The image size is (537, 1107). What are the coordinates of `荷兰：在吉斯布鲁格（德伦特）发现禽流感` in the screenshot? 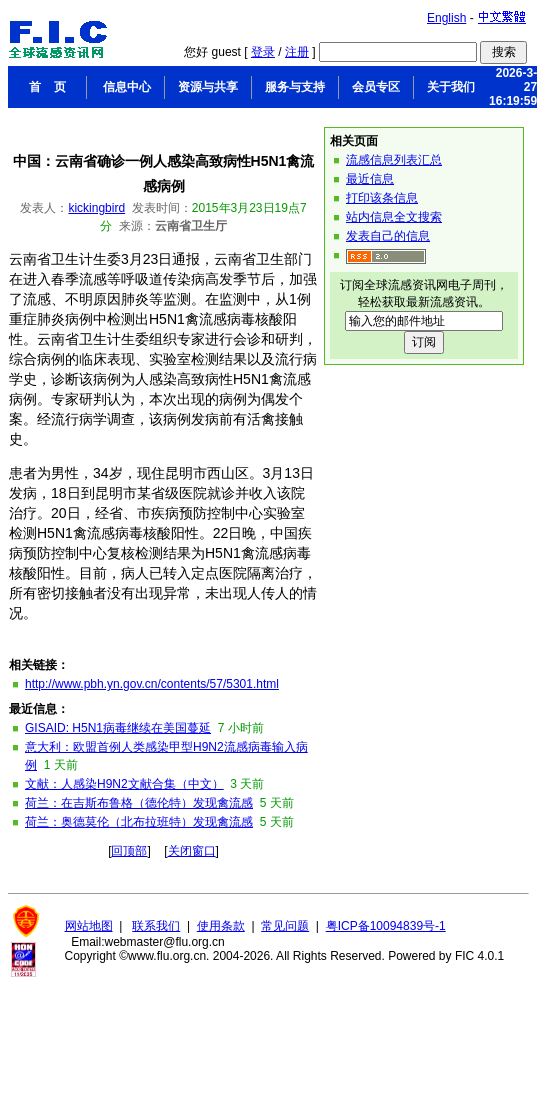 It's located at (139, 803).